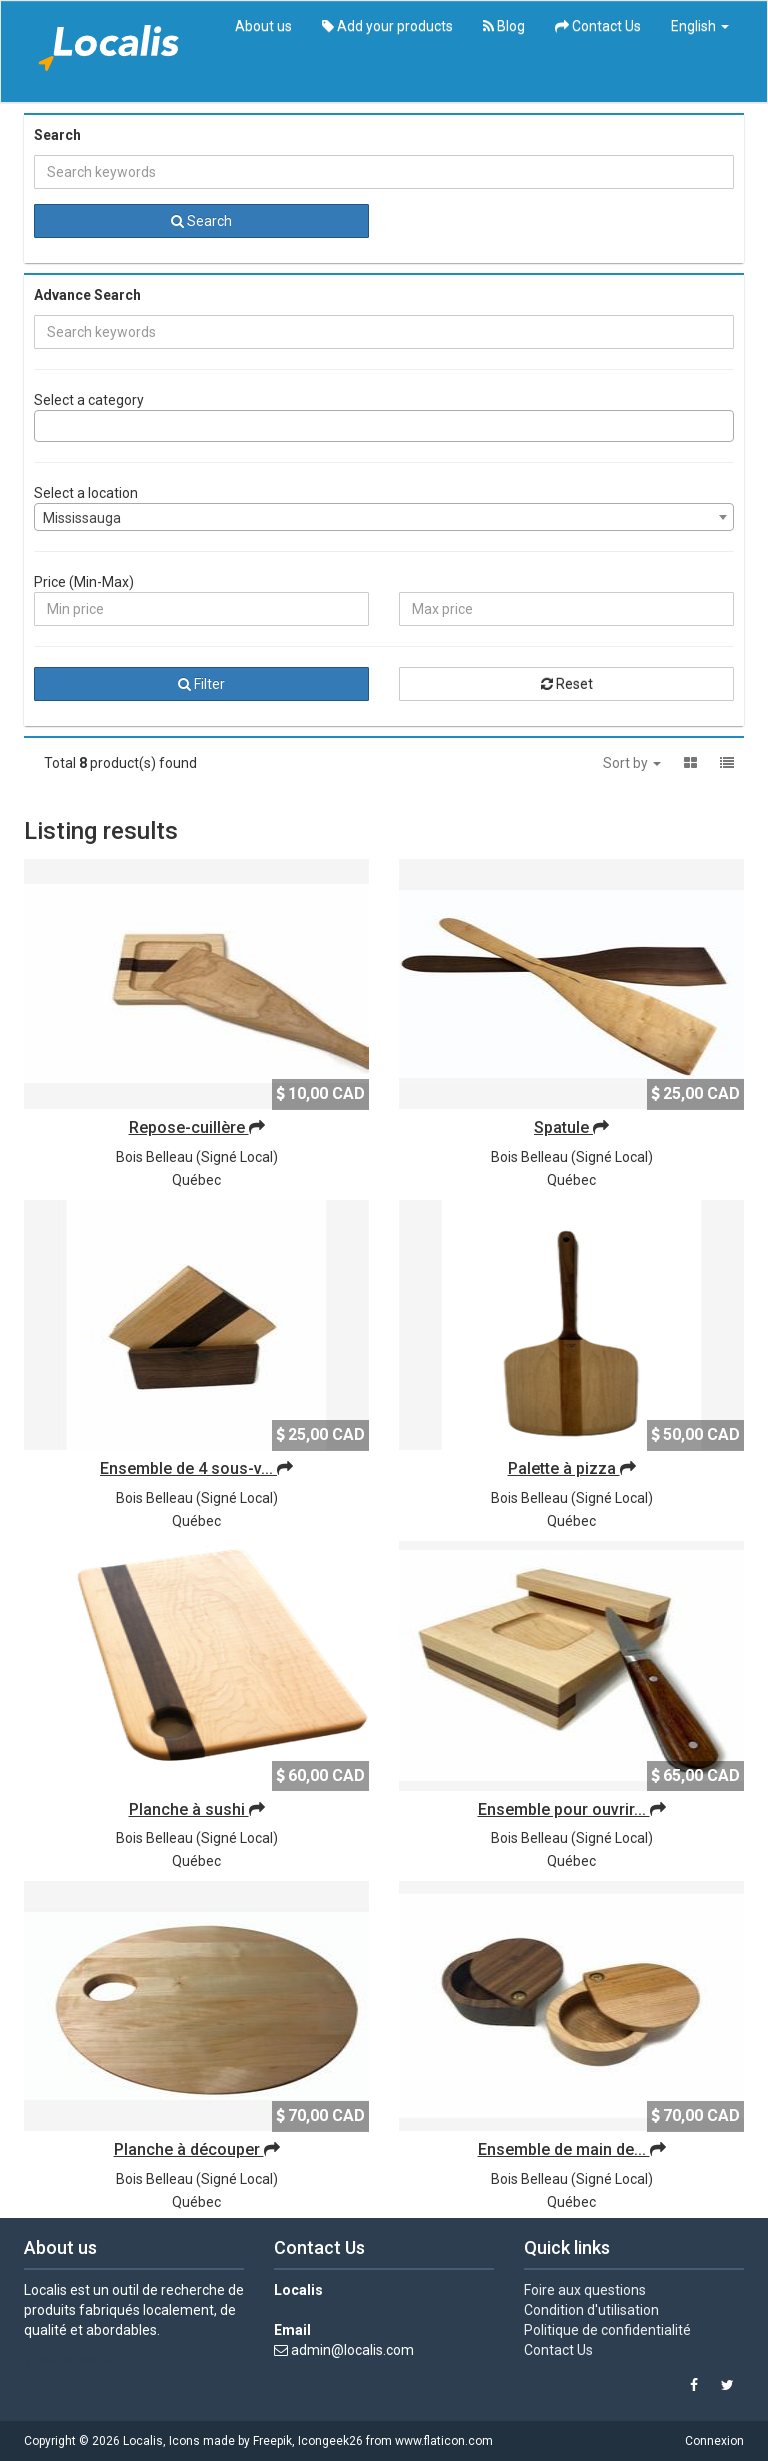  I want to click on www.flaticon.com, so click(444, 2441).